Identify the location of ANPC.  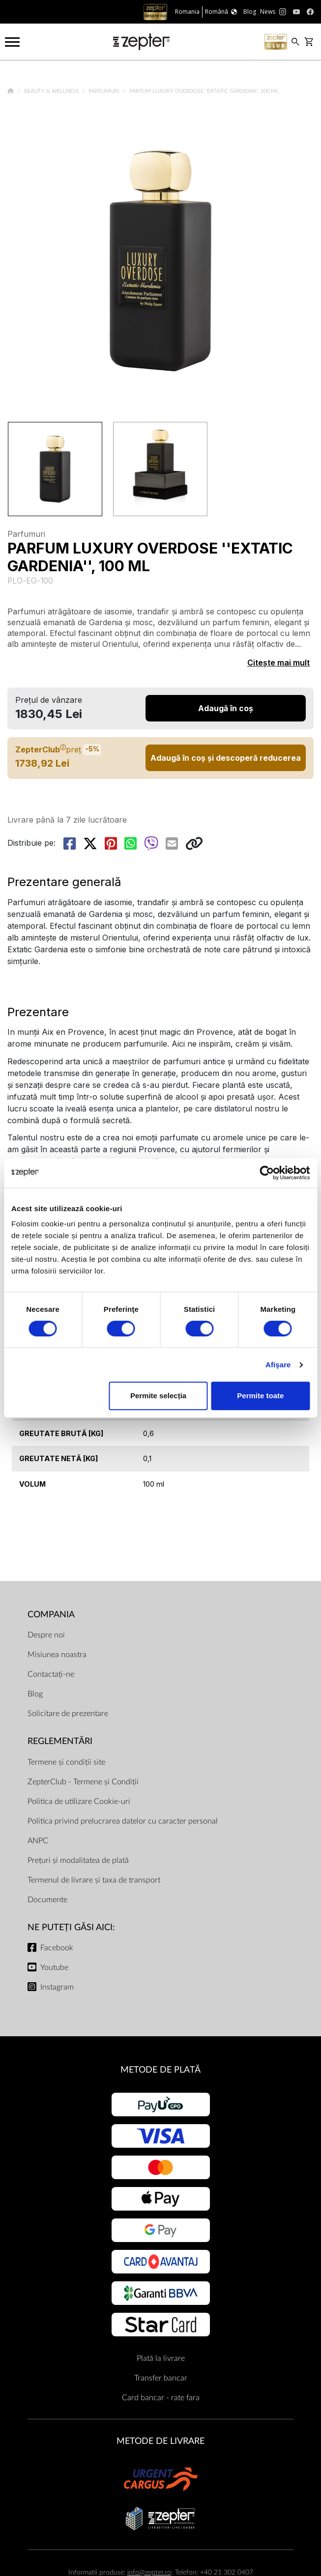
(38, 1841).